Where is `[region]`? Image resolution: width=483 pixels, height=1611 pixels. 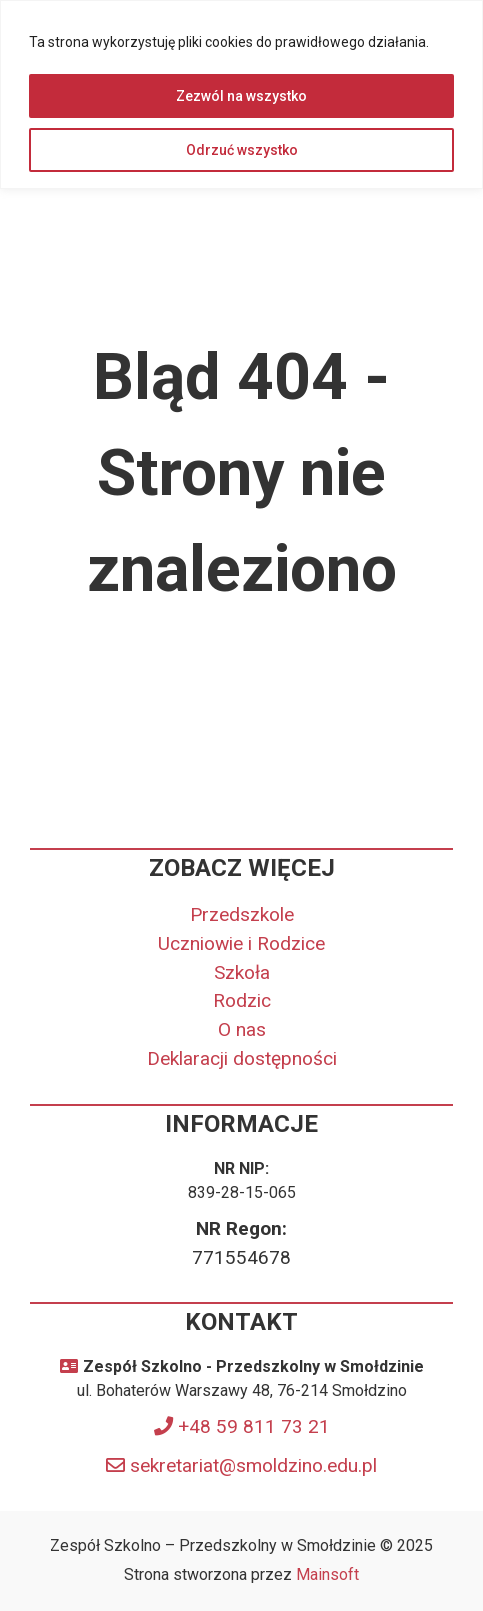 [region] is located at coordinates (241, 94).